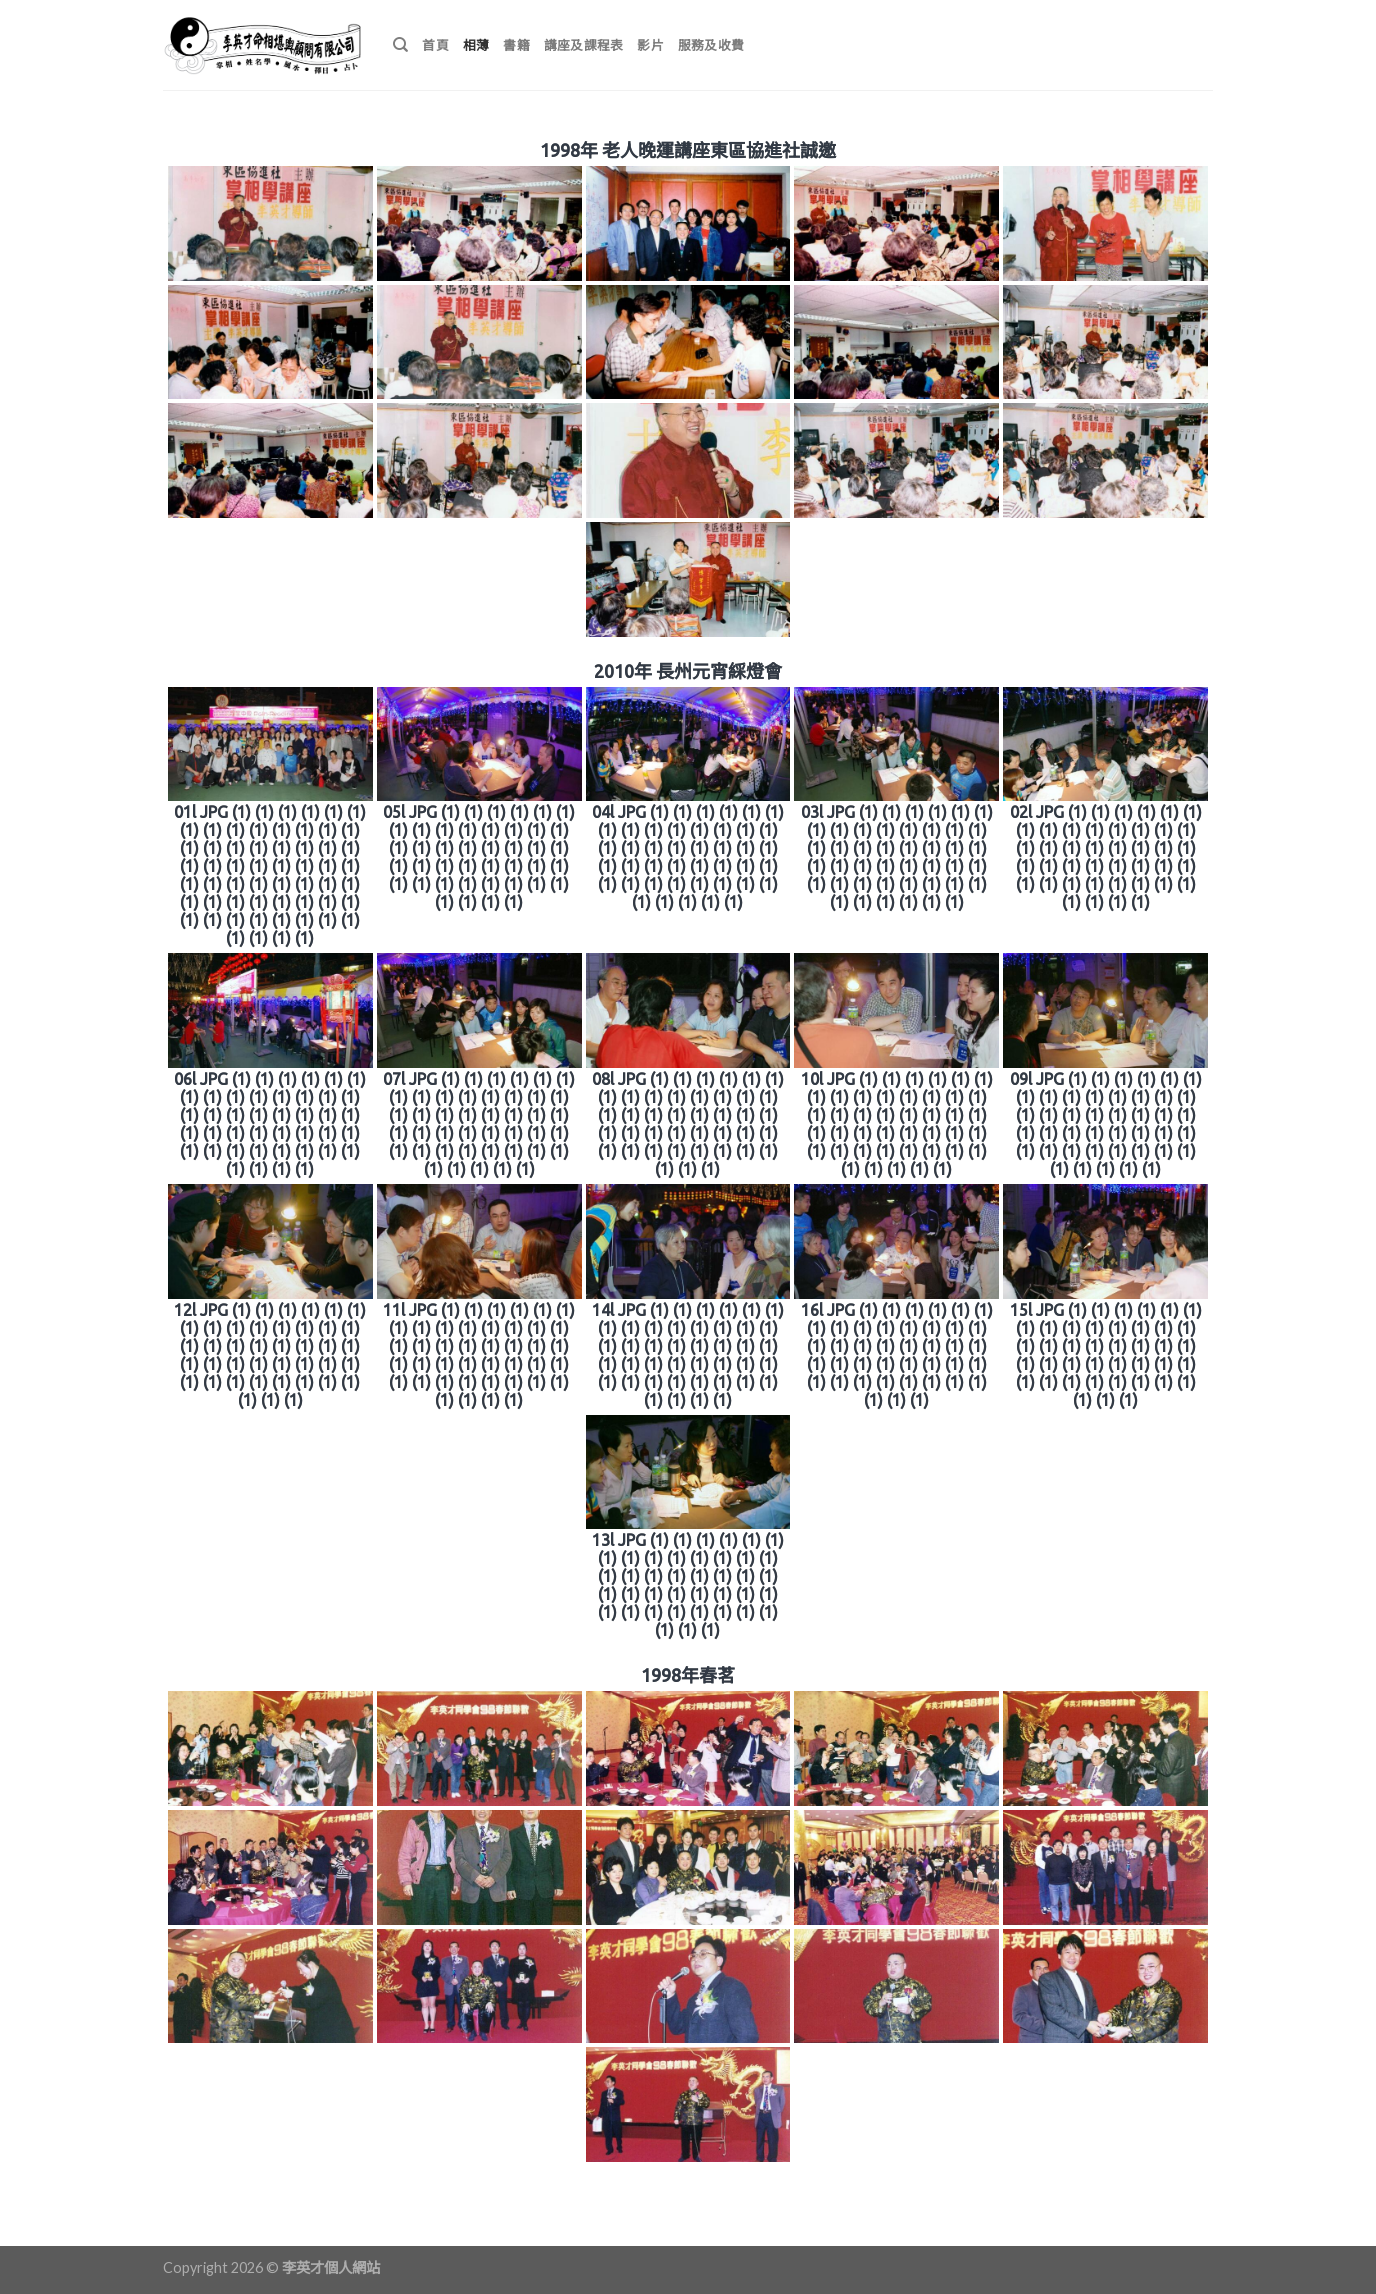  What do you see at coordinates (650, 45) in the screenshot?
I see `影片` at bounding box center [650, 45].